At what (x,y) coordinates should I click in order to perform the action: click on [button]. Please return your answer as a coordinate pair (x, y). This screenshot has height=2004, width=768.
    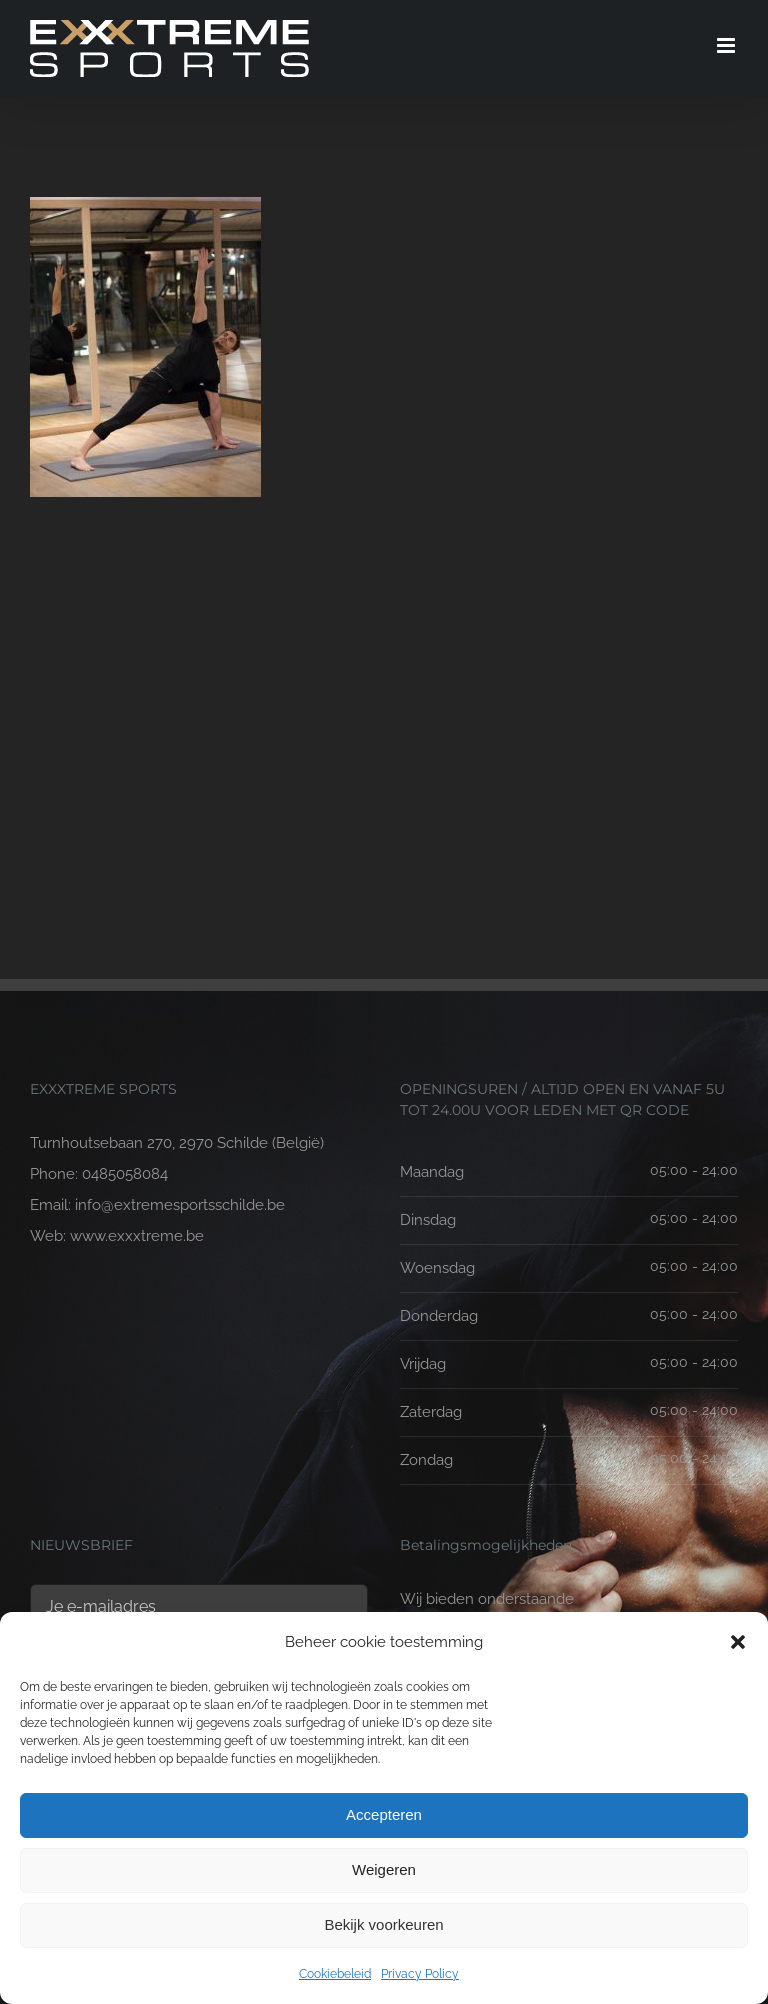
    Looking at the image, I should click on (738, 1642).